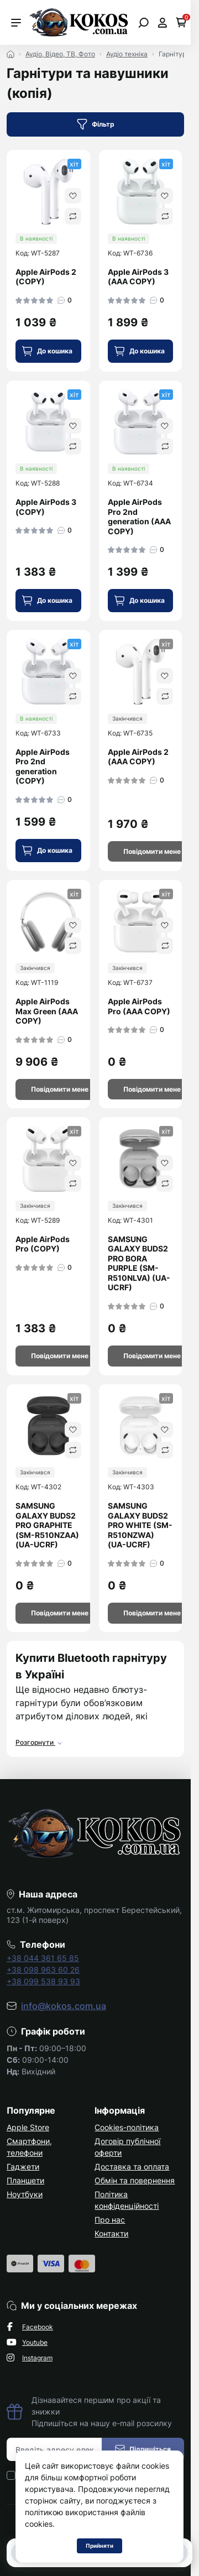 The height and width of the screenshot is (2576, 199). What do you see at coordinates (73, 196) in the screenshot?
I see `[Wishlist]` at bounding box center [73, 196].